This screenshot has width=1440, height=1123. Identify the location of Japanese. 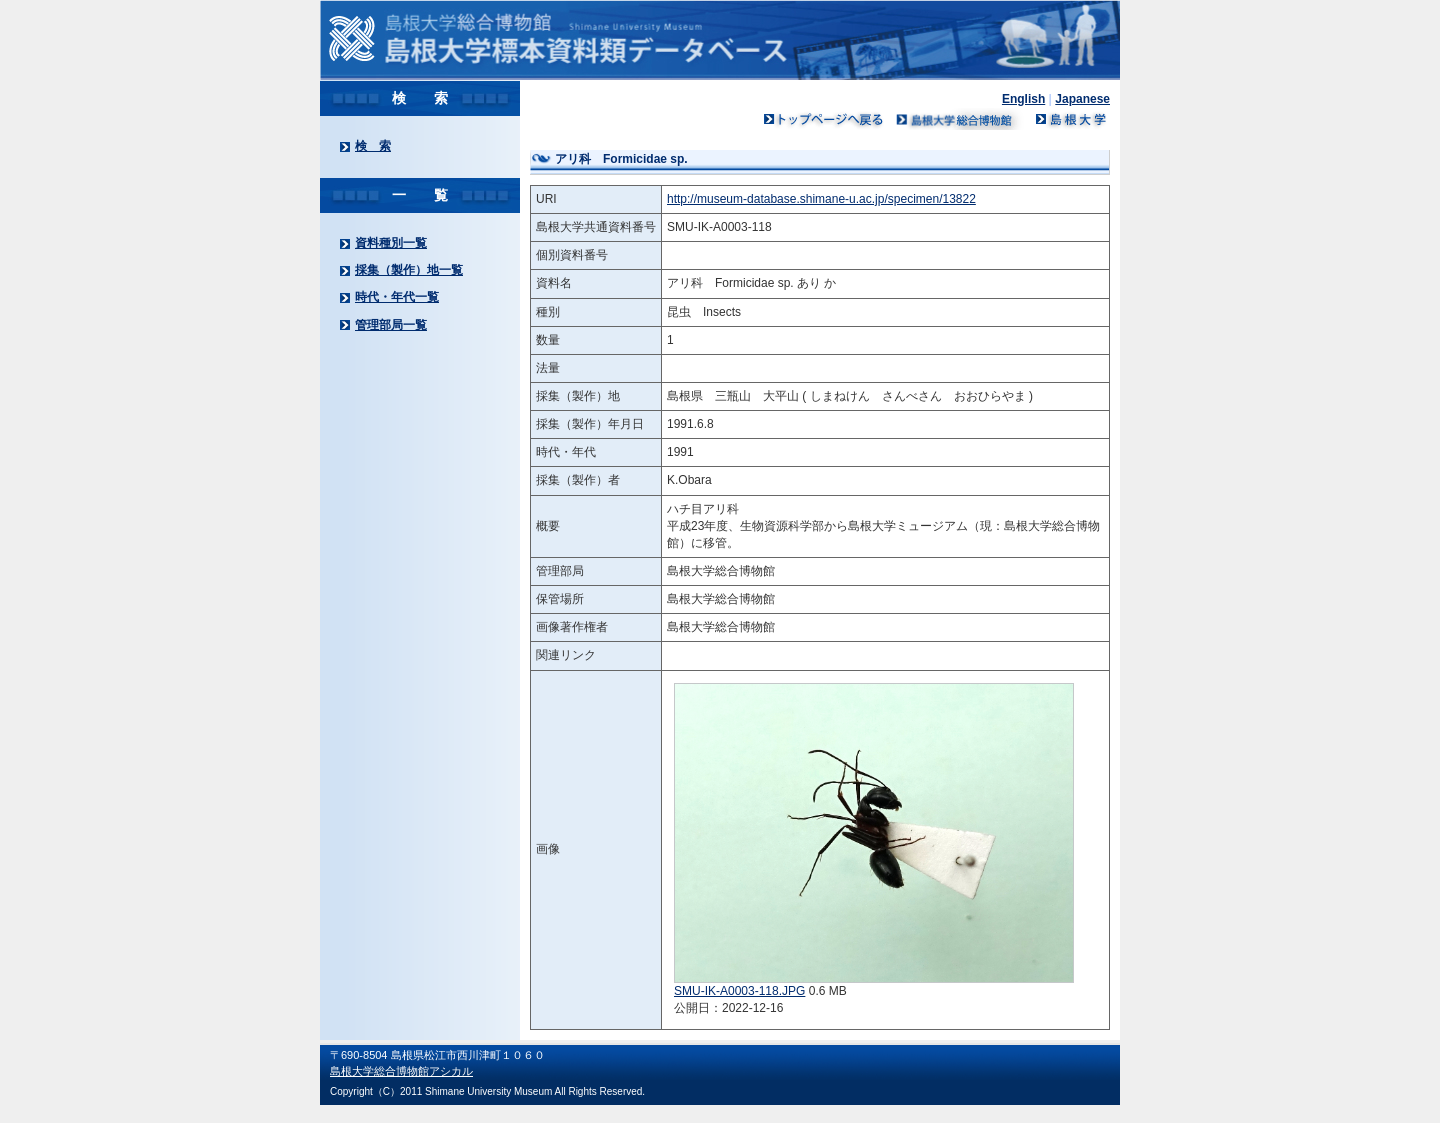
(1082, 99).